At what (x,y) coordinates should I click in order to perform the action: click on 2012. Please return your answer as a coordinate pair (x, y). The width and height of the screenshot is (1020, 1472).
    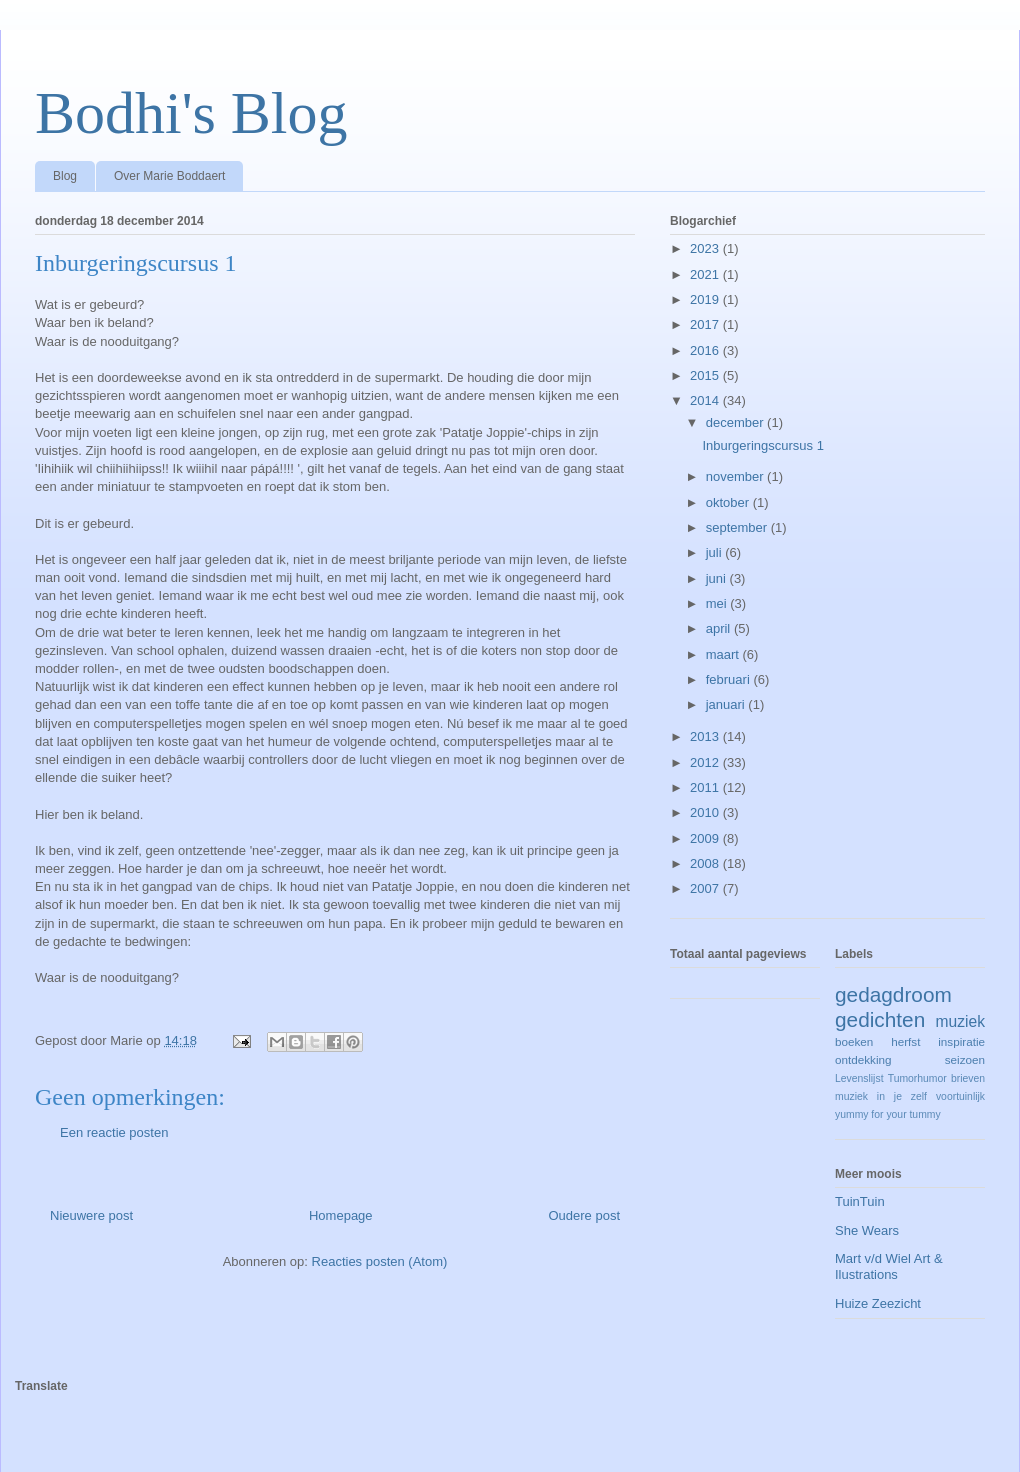
    Looking at the image, I should click on (706, 762).